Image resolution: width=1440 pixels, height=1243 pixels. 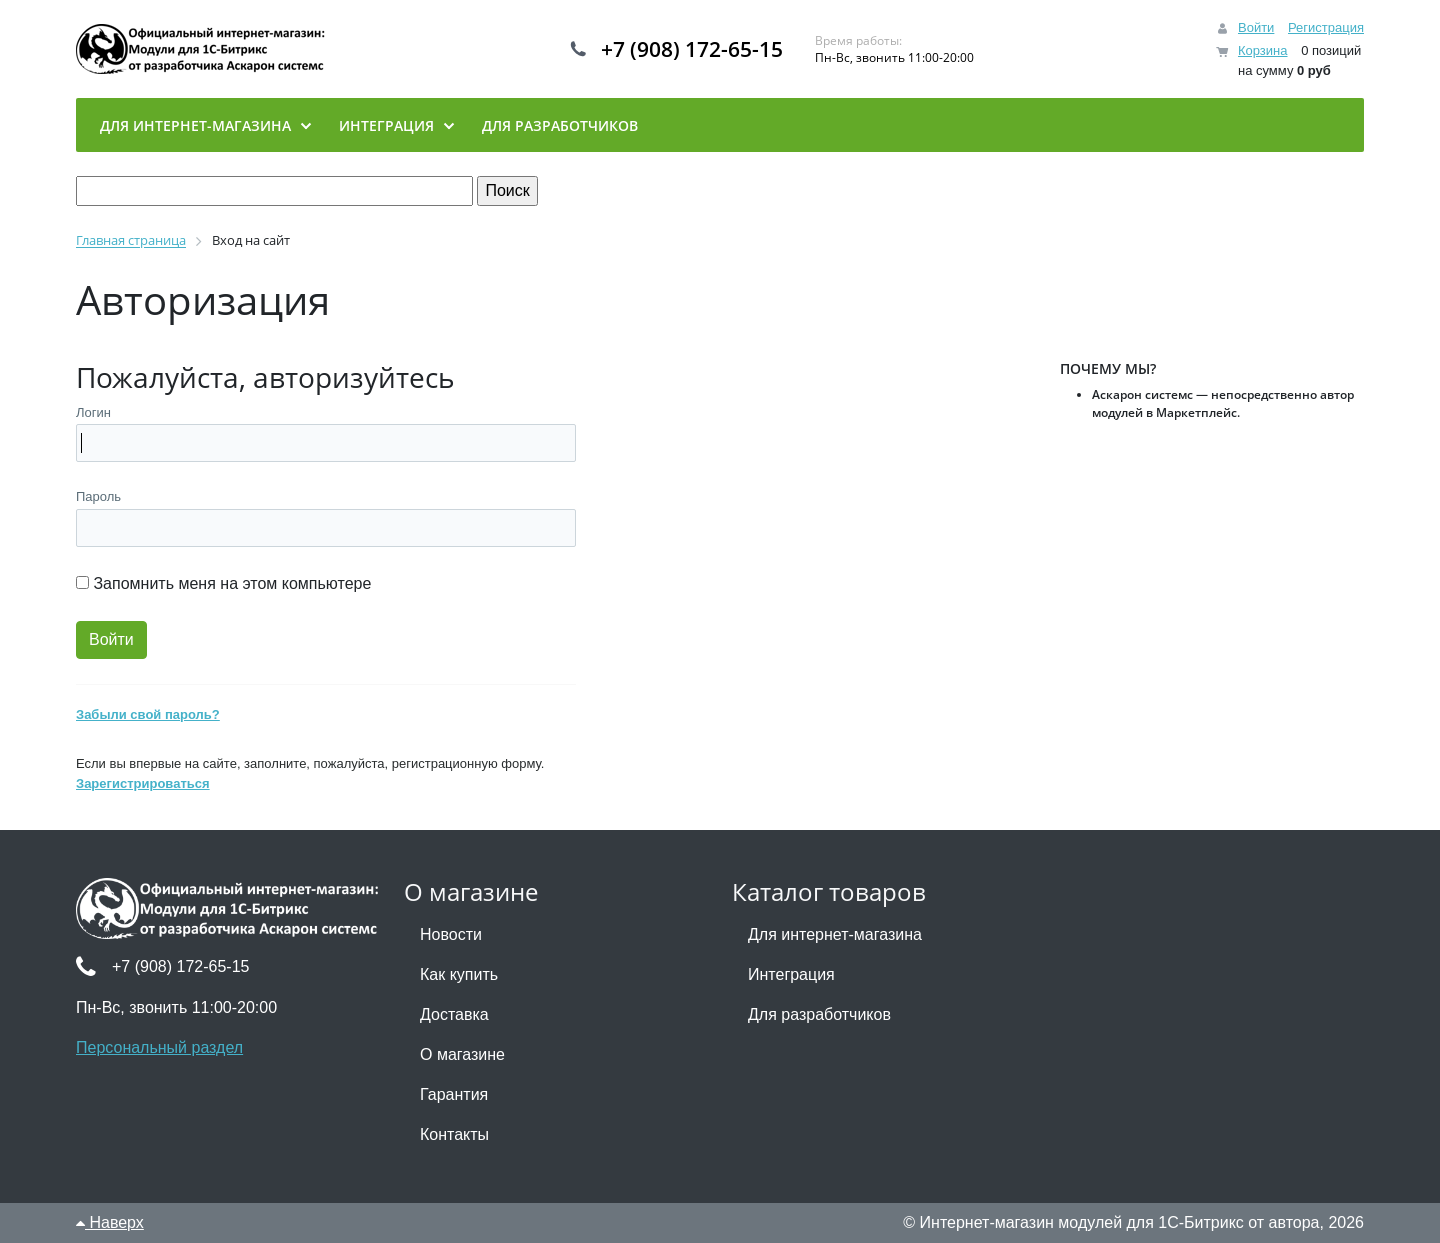 What do you see at coordinates (459, 974) in the screenshot?
I see `Как купить` at bounding box center [459, 974].